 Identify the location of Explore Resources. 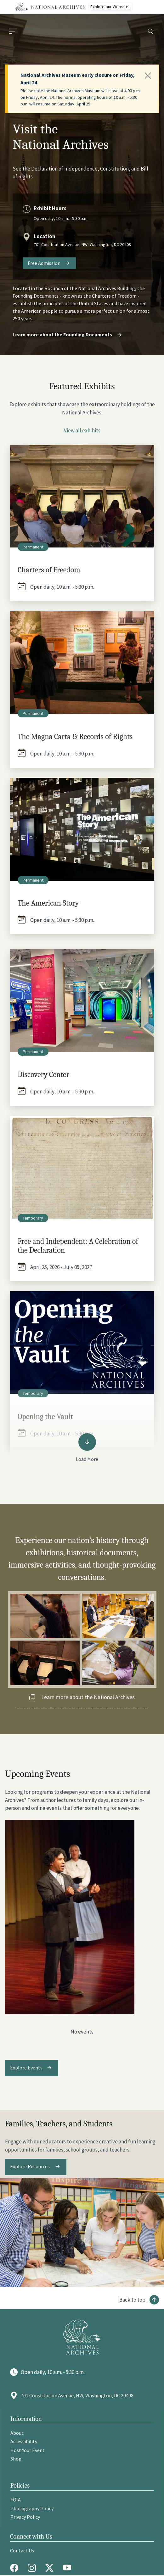
(30, 2166).